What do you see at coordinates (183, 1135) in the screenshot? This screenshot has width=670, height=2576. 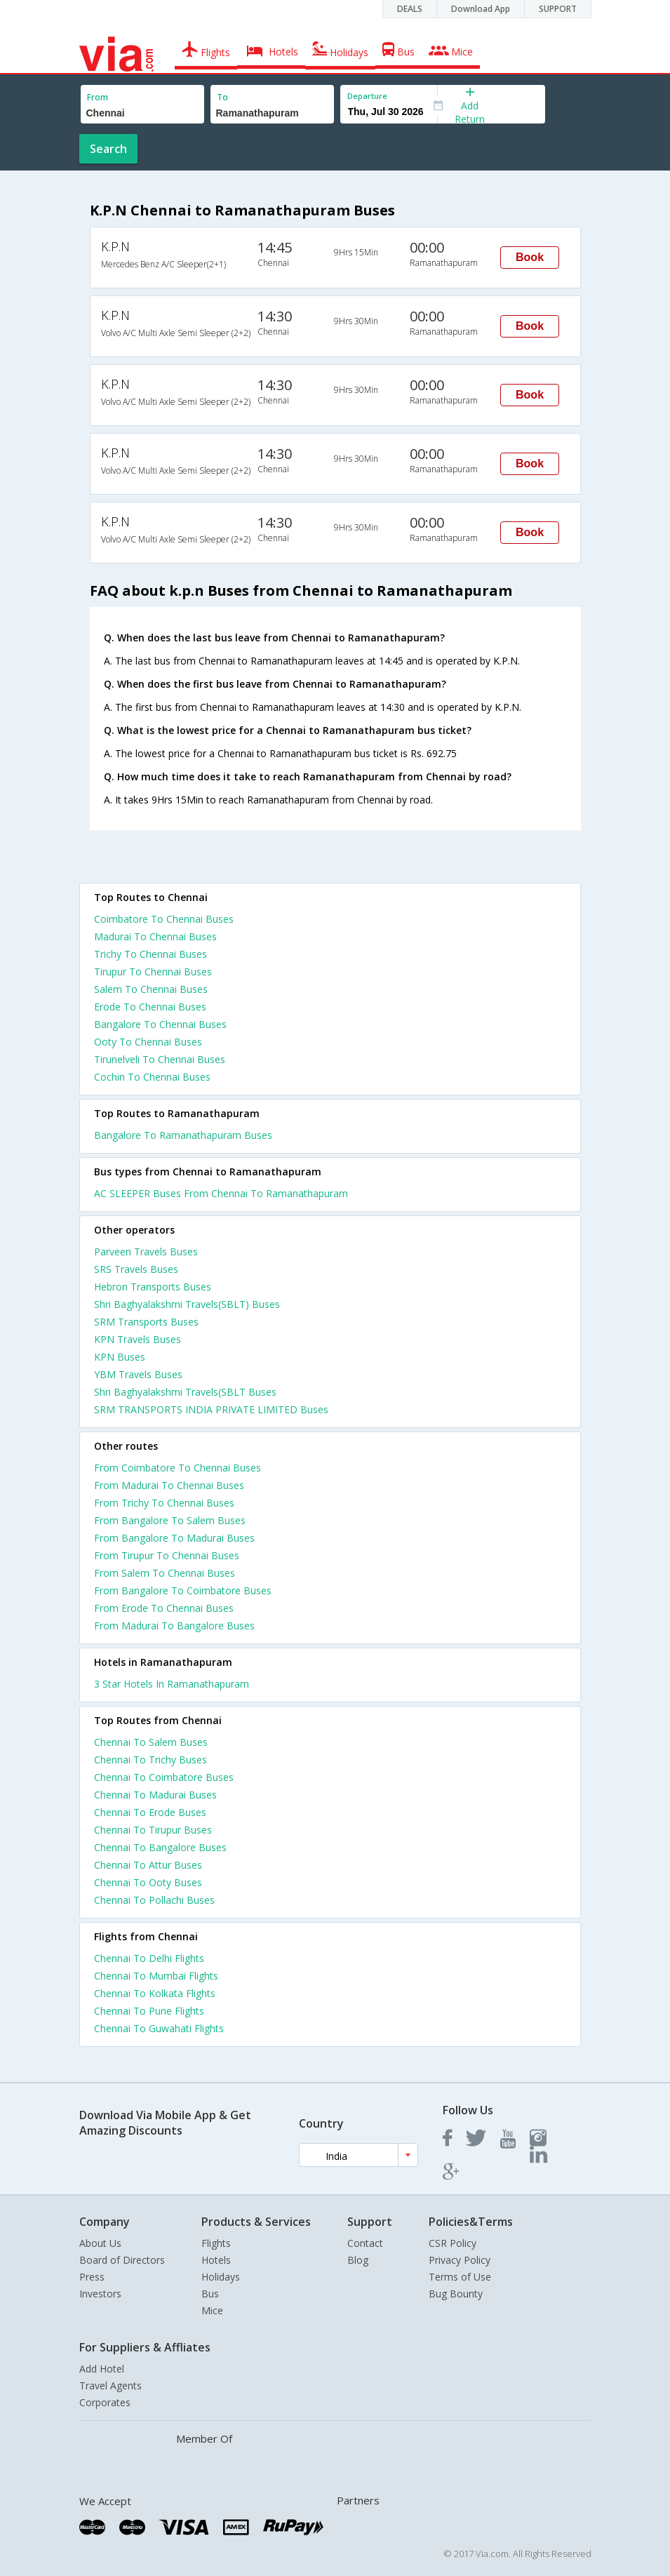 I see `Bangalore To Ramanathapuram Buses` at bounding box center [183, 1135].